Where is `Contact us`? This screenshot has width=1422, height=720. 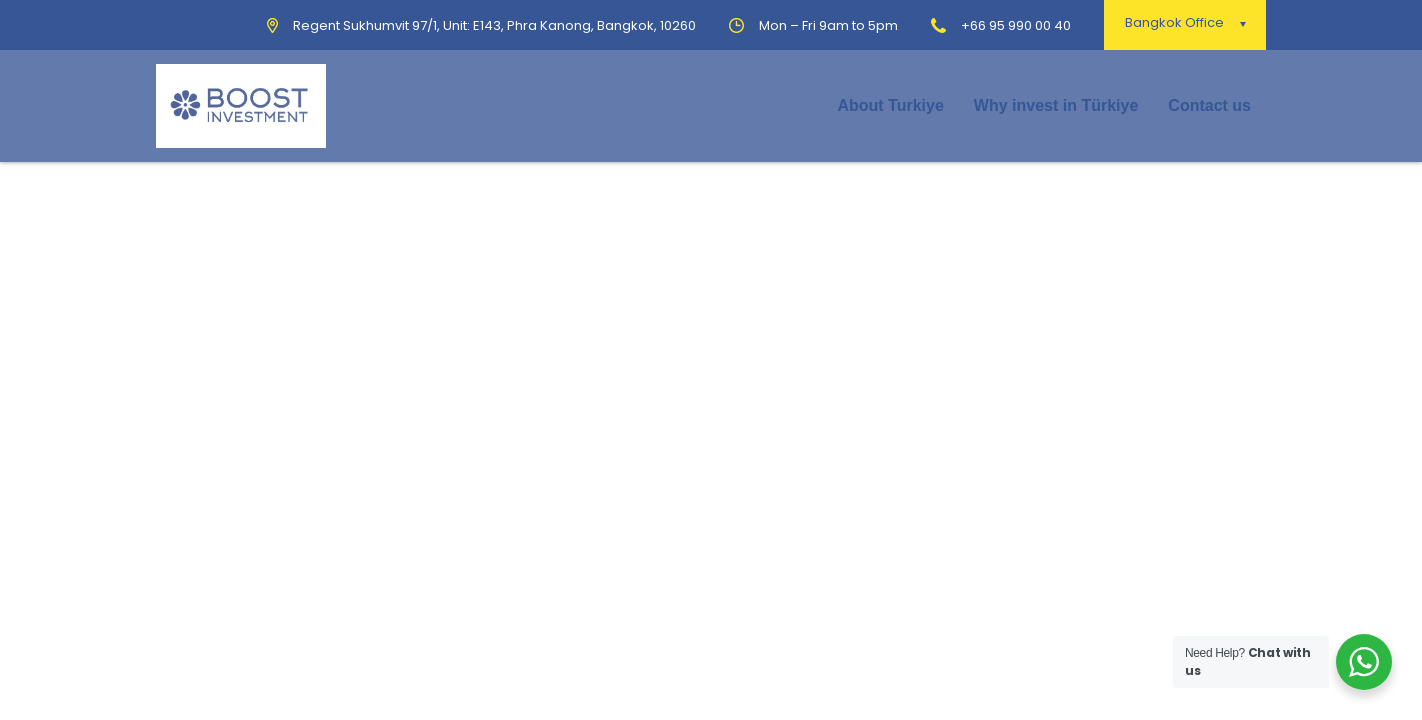
Contact us is located at coordinates (1209, 105).